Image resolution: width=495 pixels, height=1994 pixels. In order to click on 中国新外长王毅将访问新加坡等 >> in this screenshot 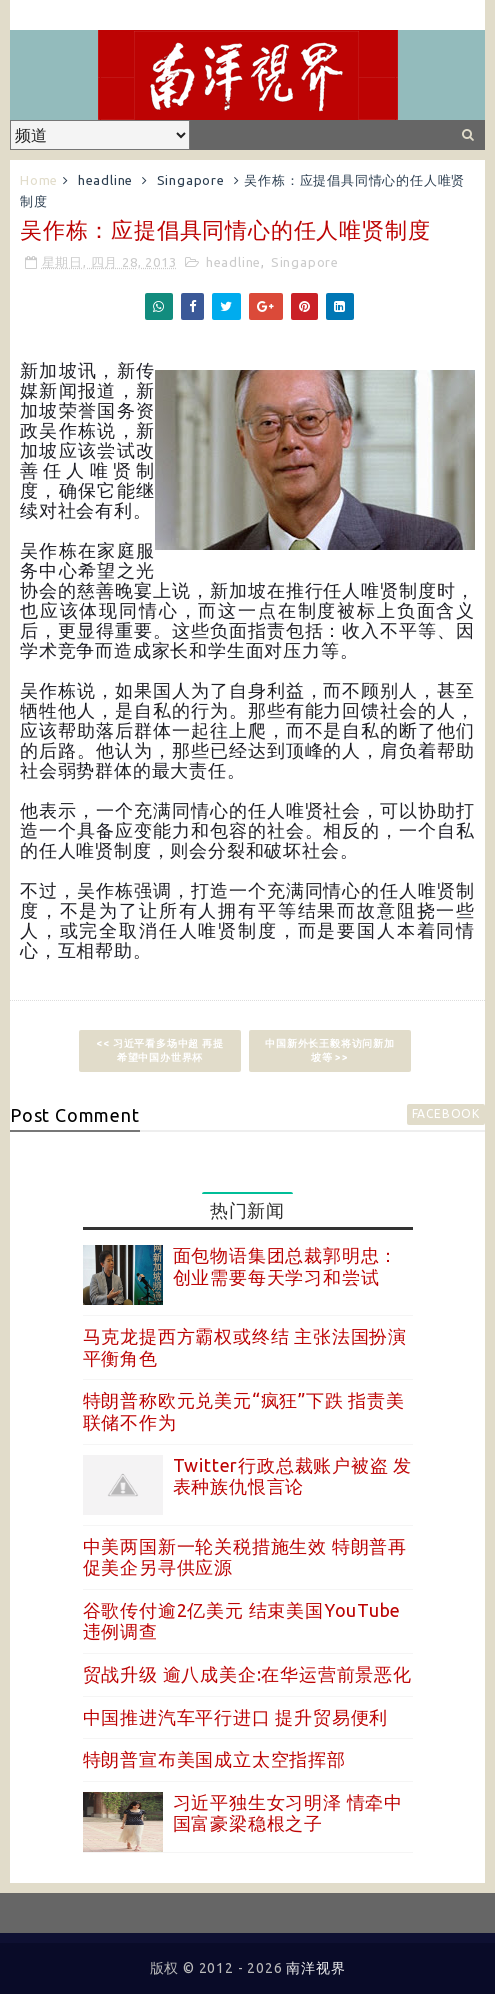, I will do `click(330, 1050)`.